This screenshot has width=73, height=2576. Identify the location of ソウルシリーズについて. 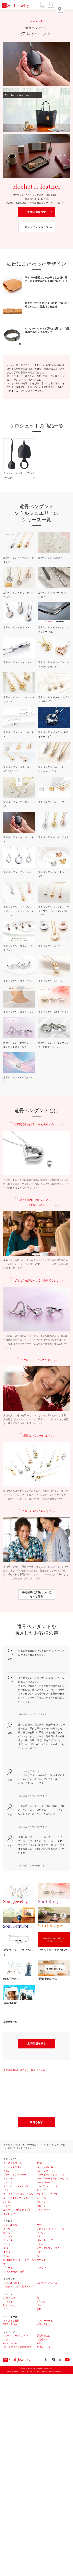
(52, 1946).